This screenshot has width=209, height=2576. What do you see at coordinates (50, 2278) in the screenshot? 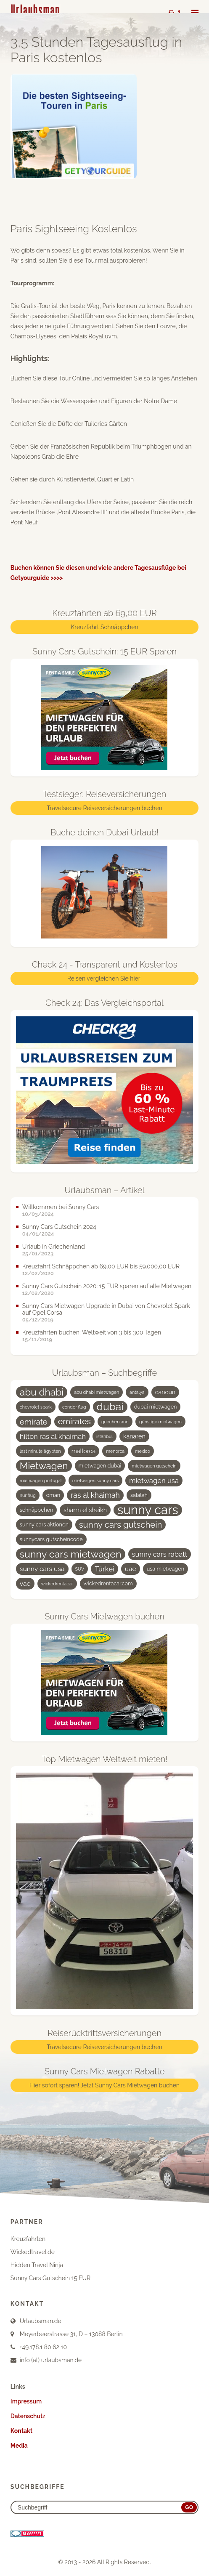
I see `Sunny Cars Gutschein 15 EUR` at bounding box center [50, 2278].